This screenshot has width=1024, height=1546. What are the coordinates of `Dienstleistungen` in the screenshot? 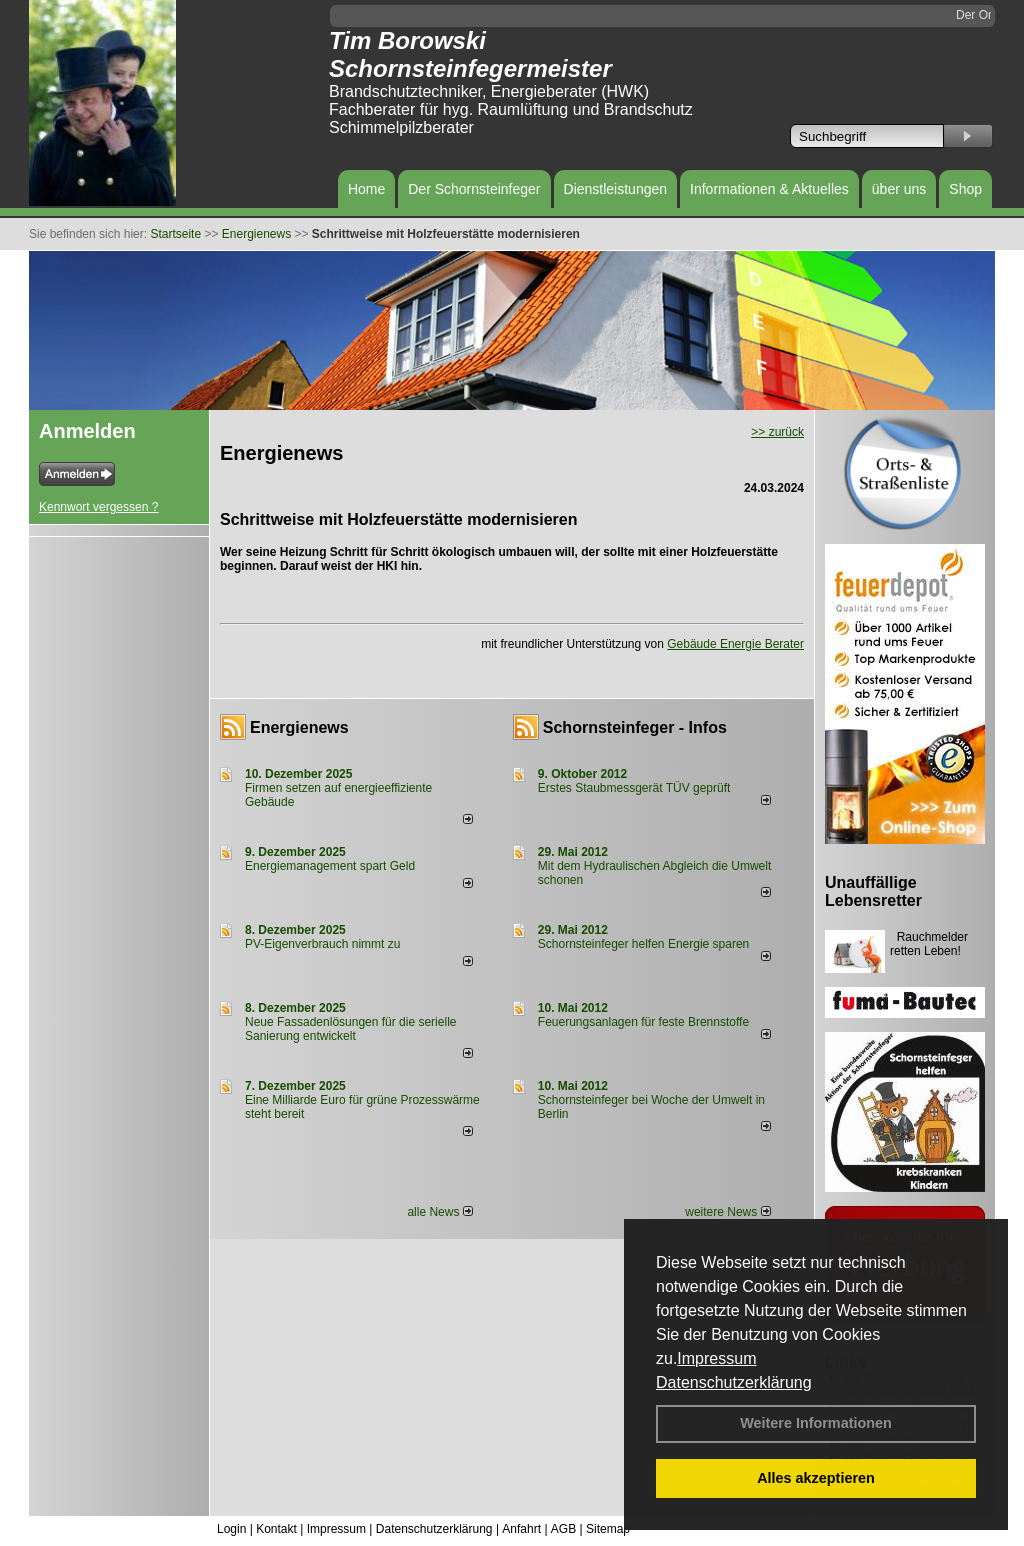 It's located at (616, 189).